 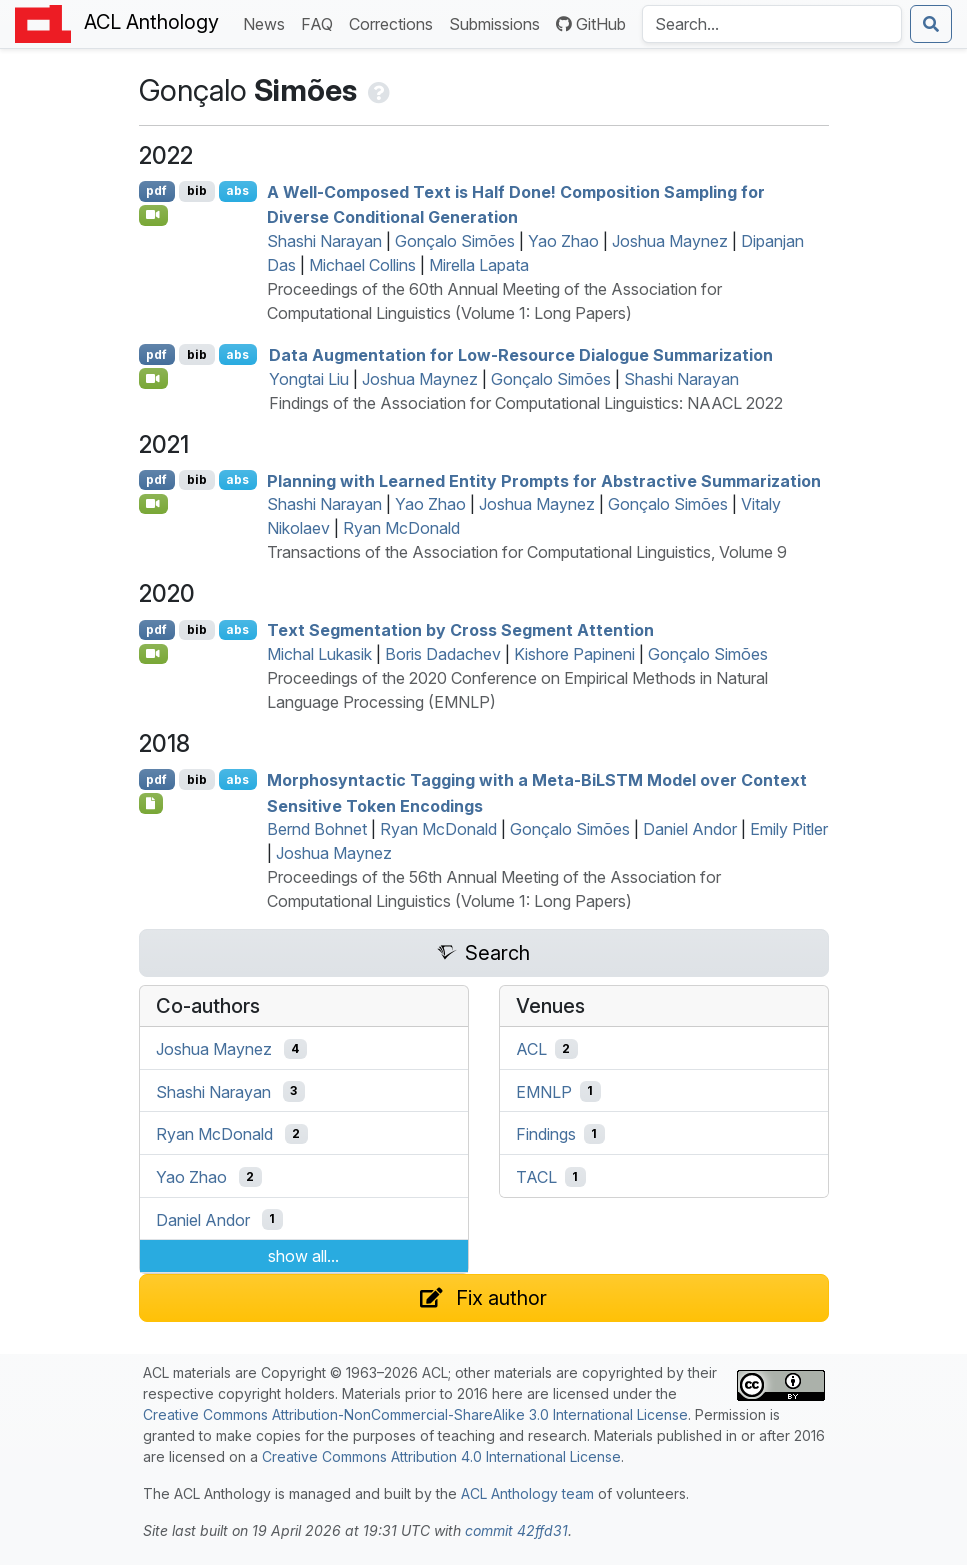 I want to click on Ryan McDonald, so click(x=401, y=528).